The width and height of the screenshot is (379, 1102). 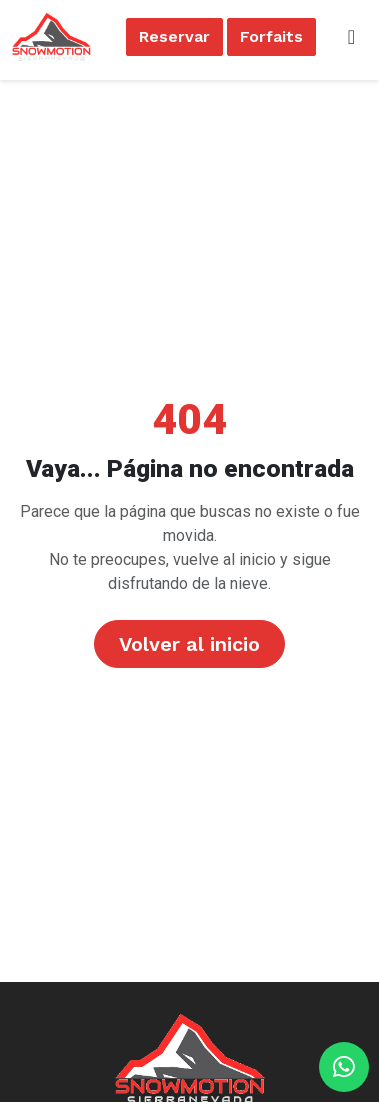 What do you see at coordinates (271, 36) in the screenshot?
I see `Forfaits` at bounding box center [271, 36].